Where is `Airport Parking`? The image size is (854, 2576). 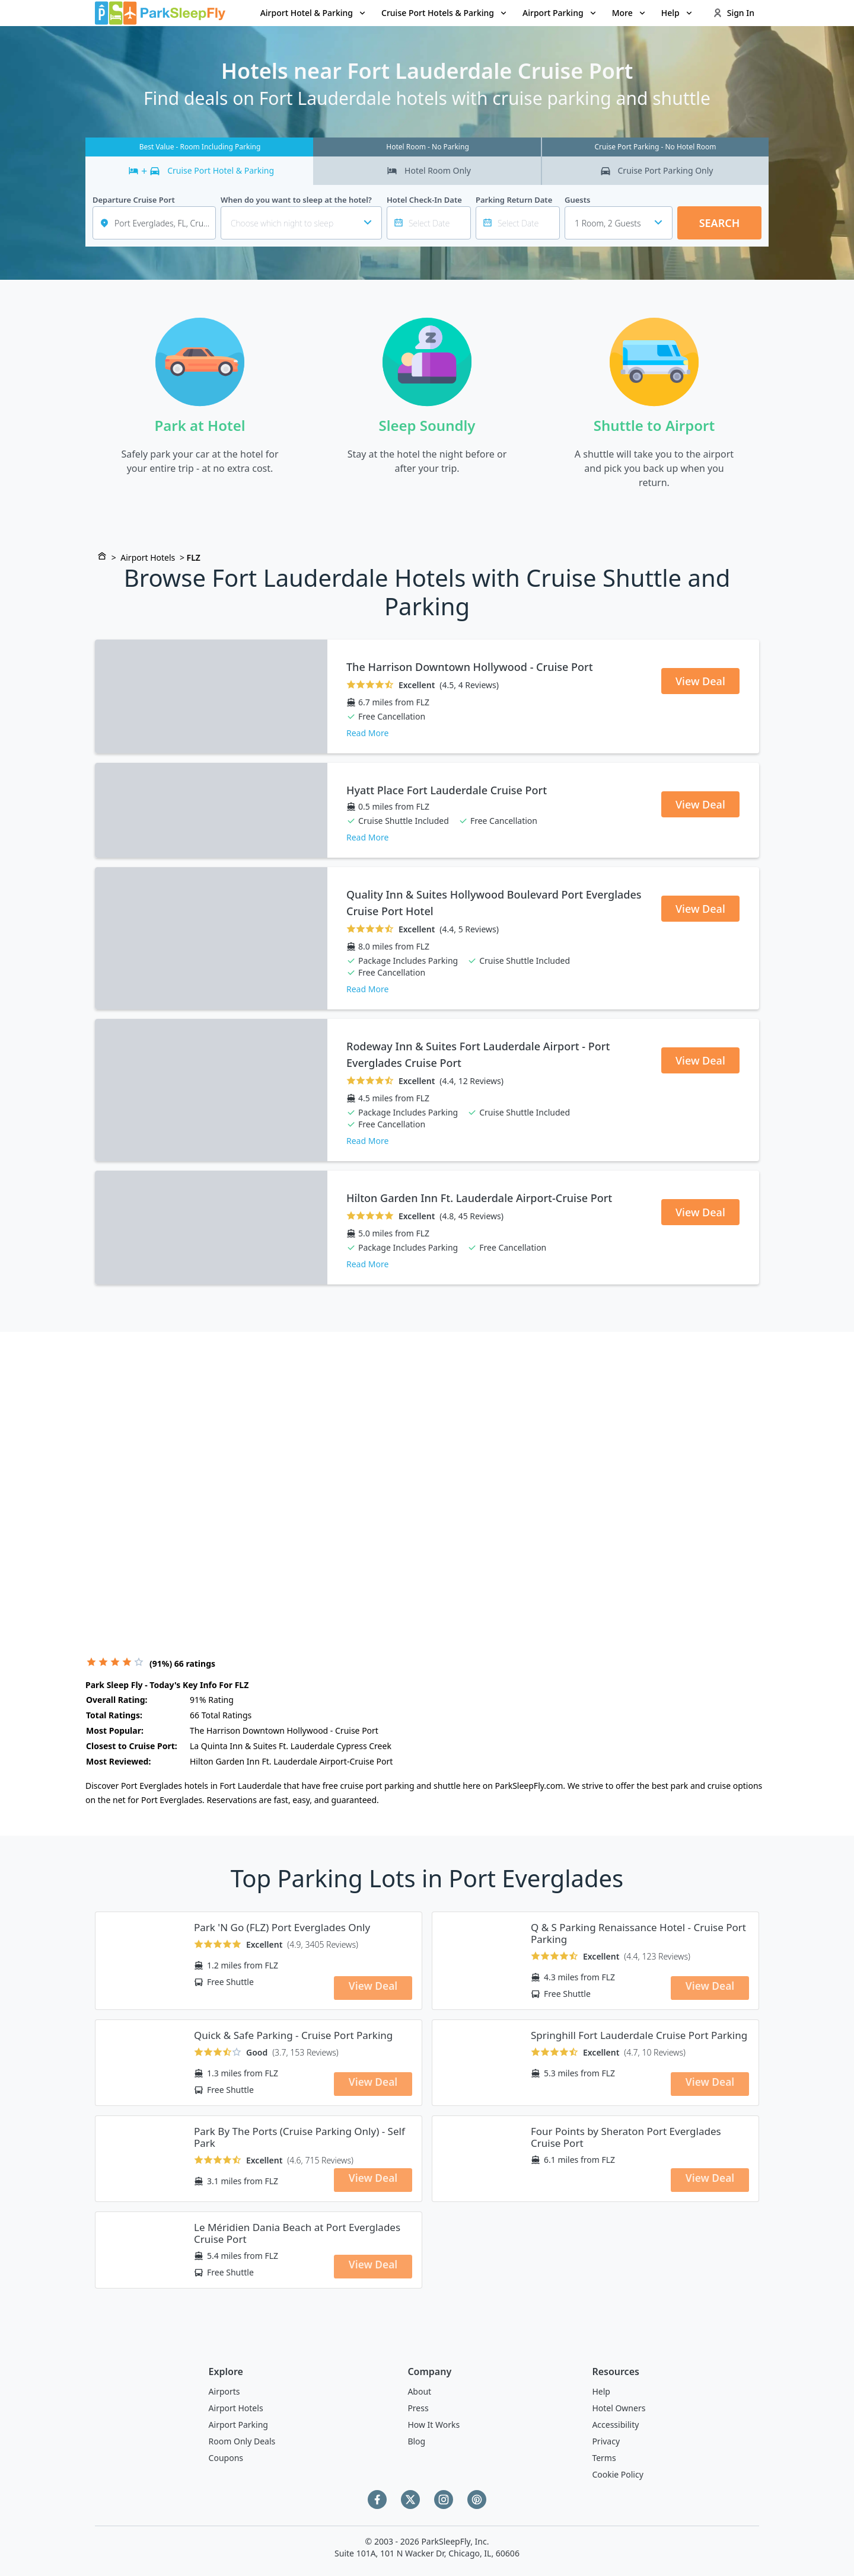 Airport Parking is located at coordinates (238, 2424).